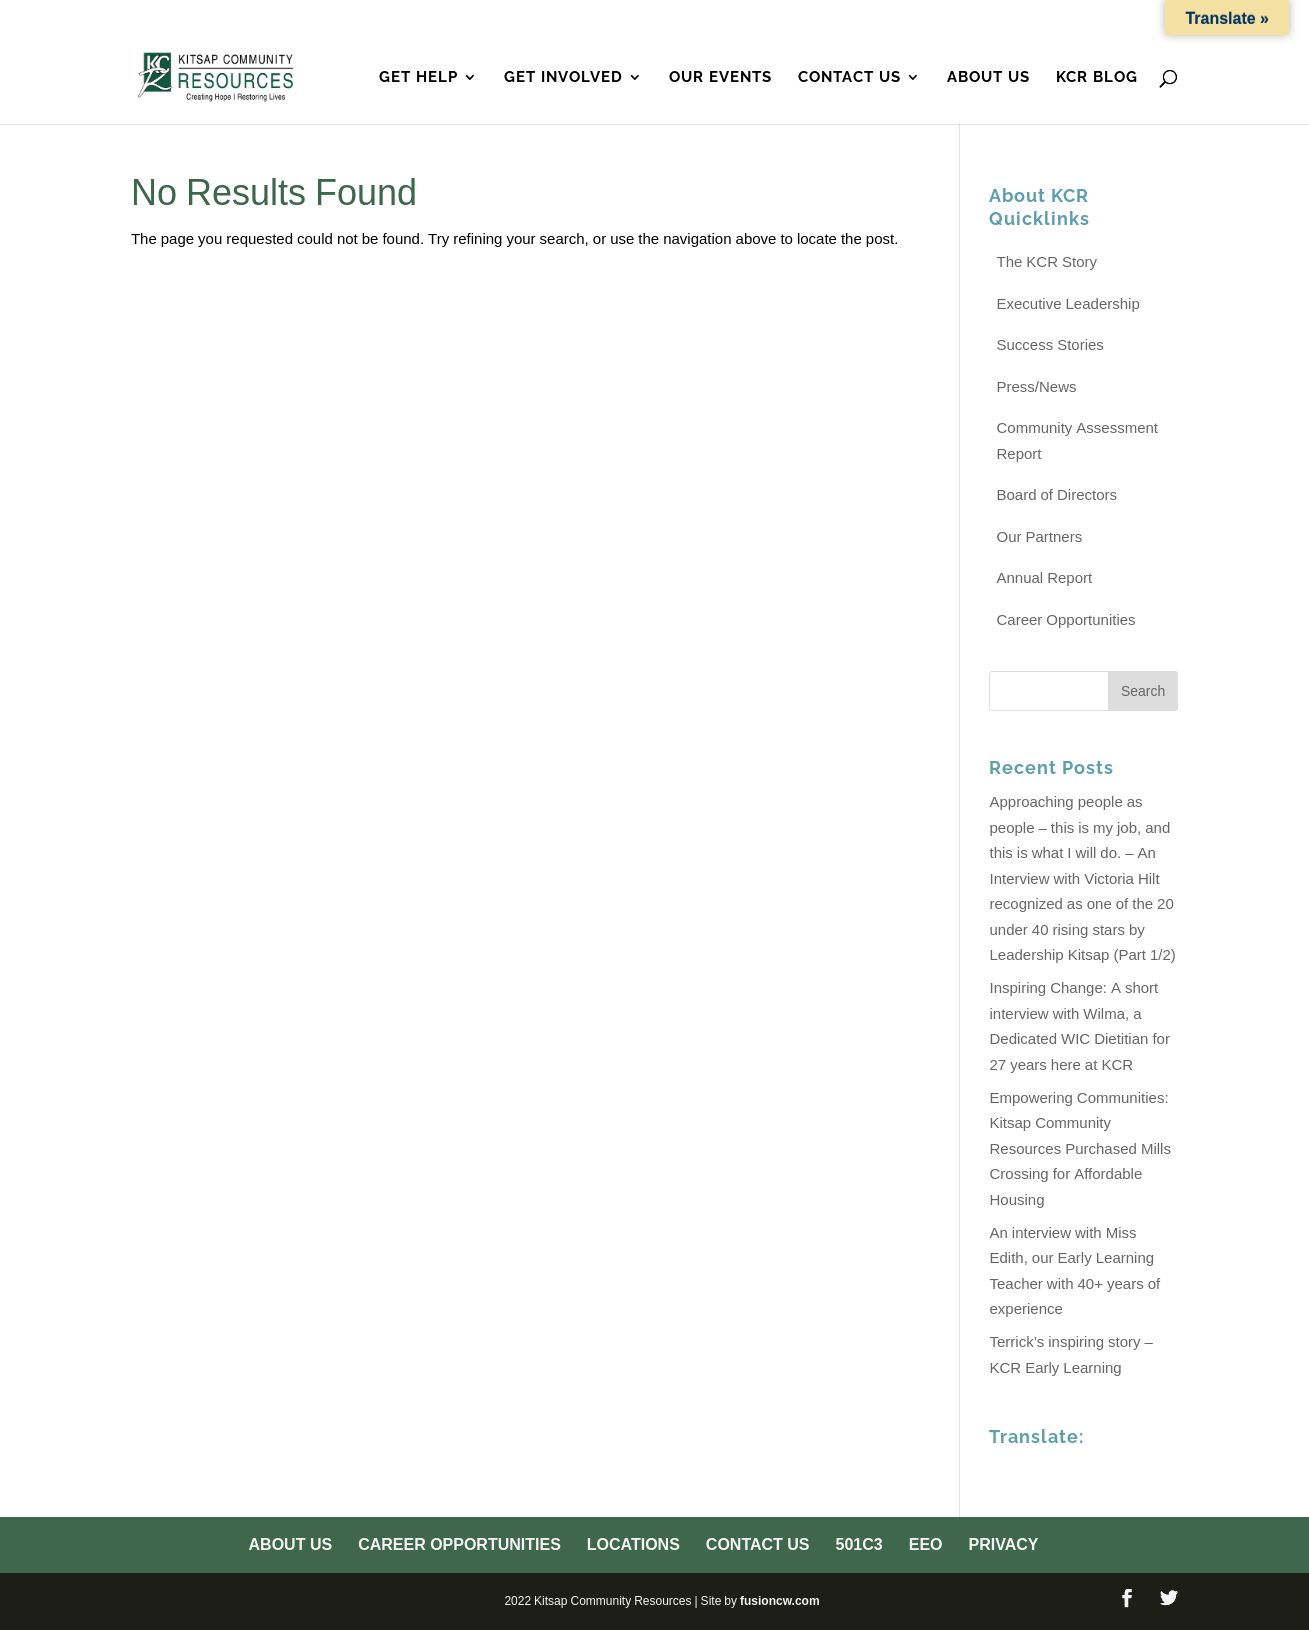 Image resolution: width=1309 pixels, height=1630 pixels. Describe the element at coordinates (834, 19) in the screenshot. I see `Locations` at that location.